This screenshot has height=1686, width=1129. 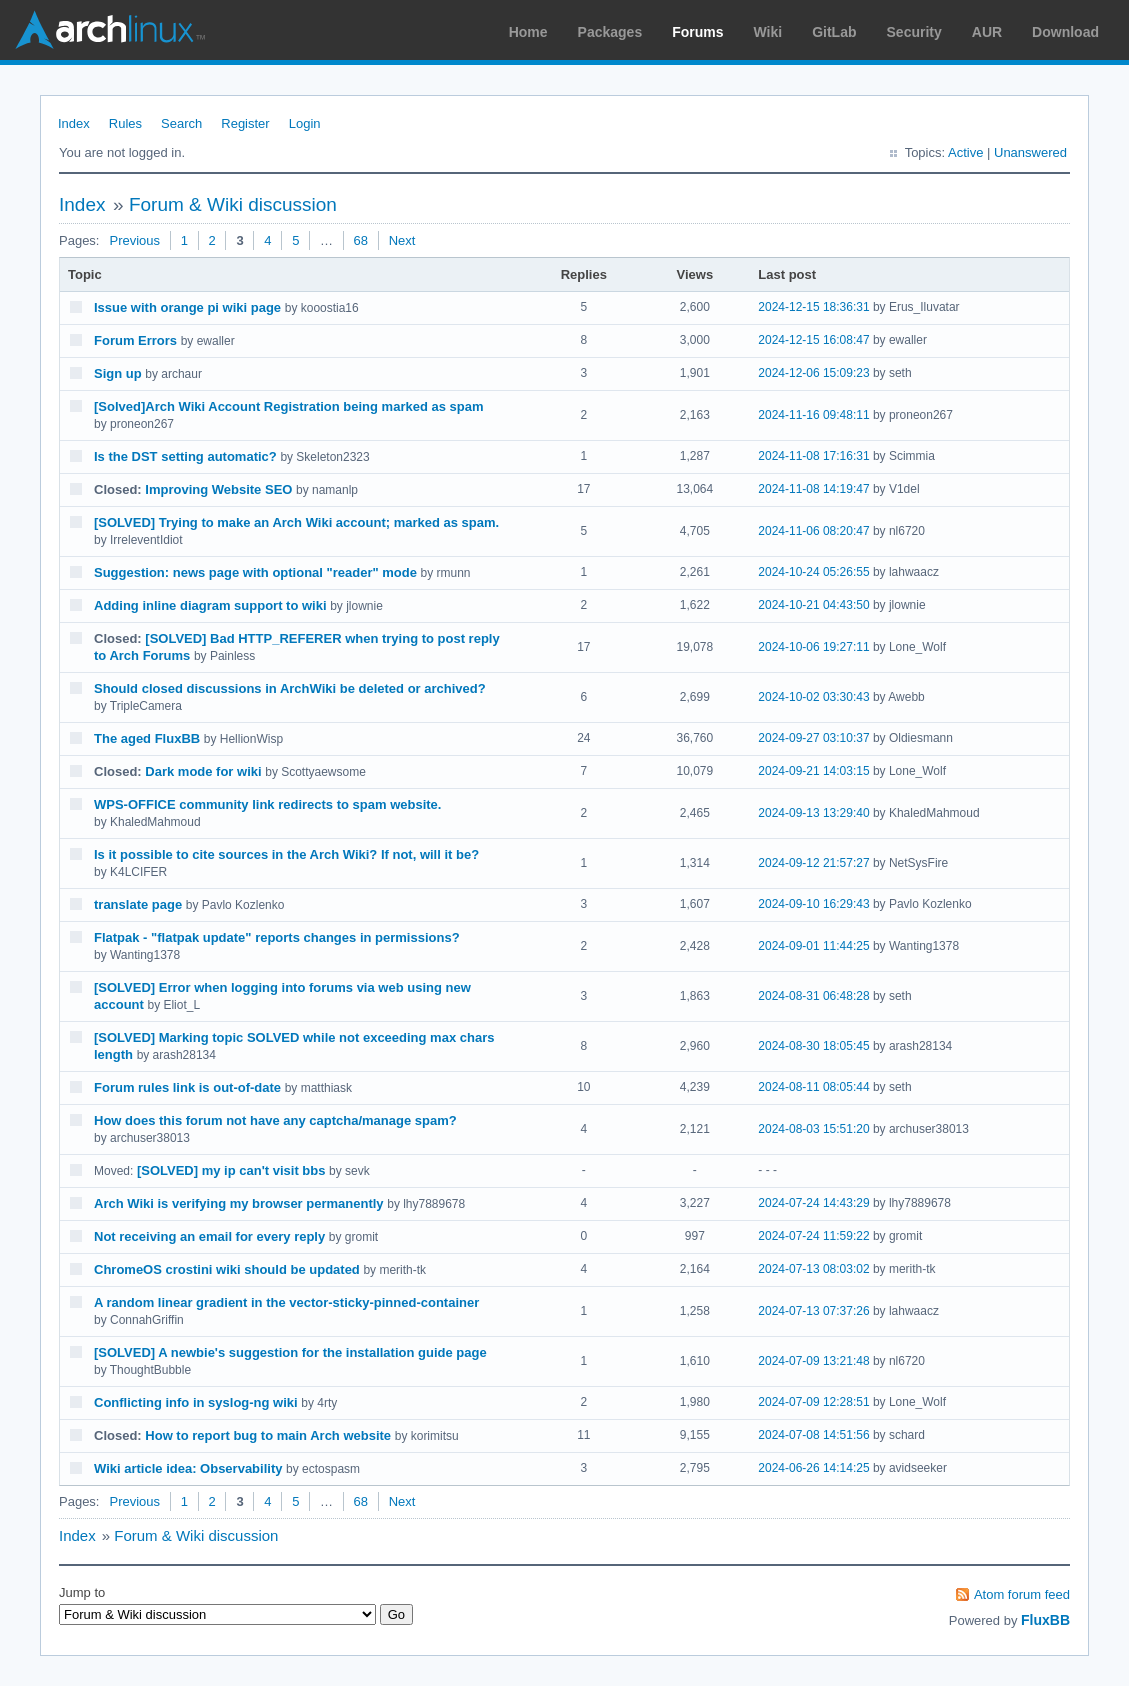 I want to click on How to report bug to main Arch website, so click(x=268, y=1435).